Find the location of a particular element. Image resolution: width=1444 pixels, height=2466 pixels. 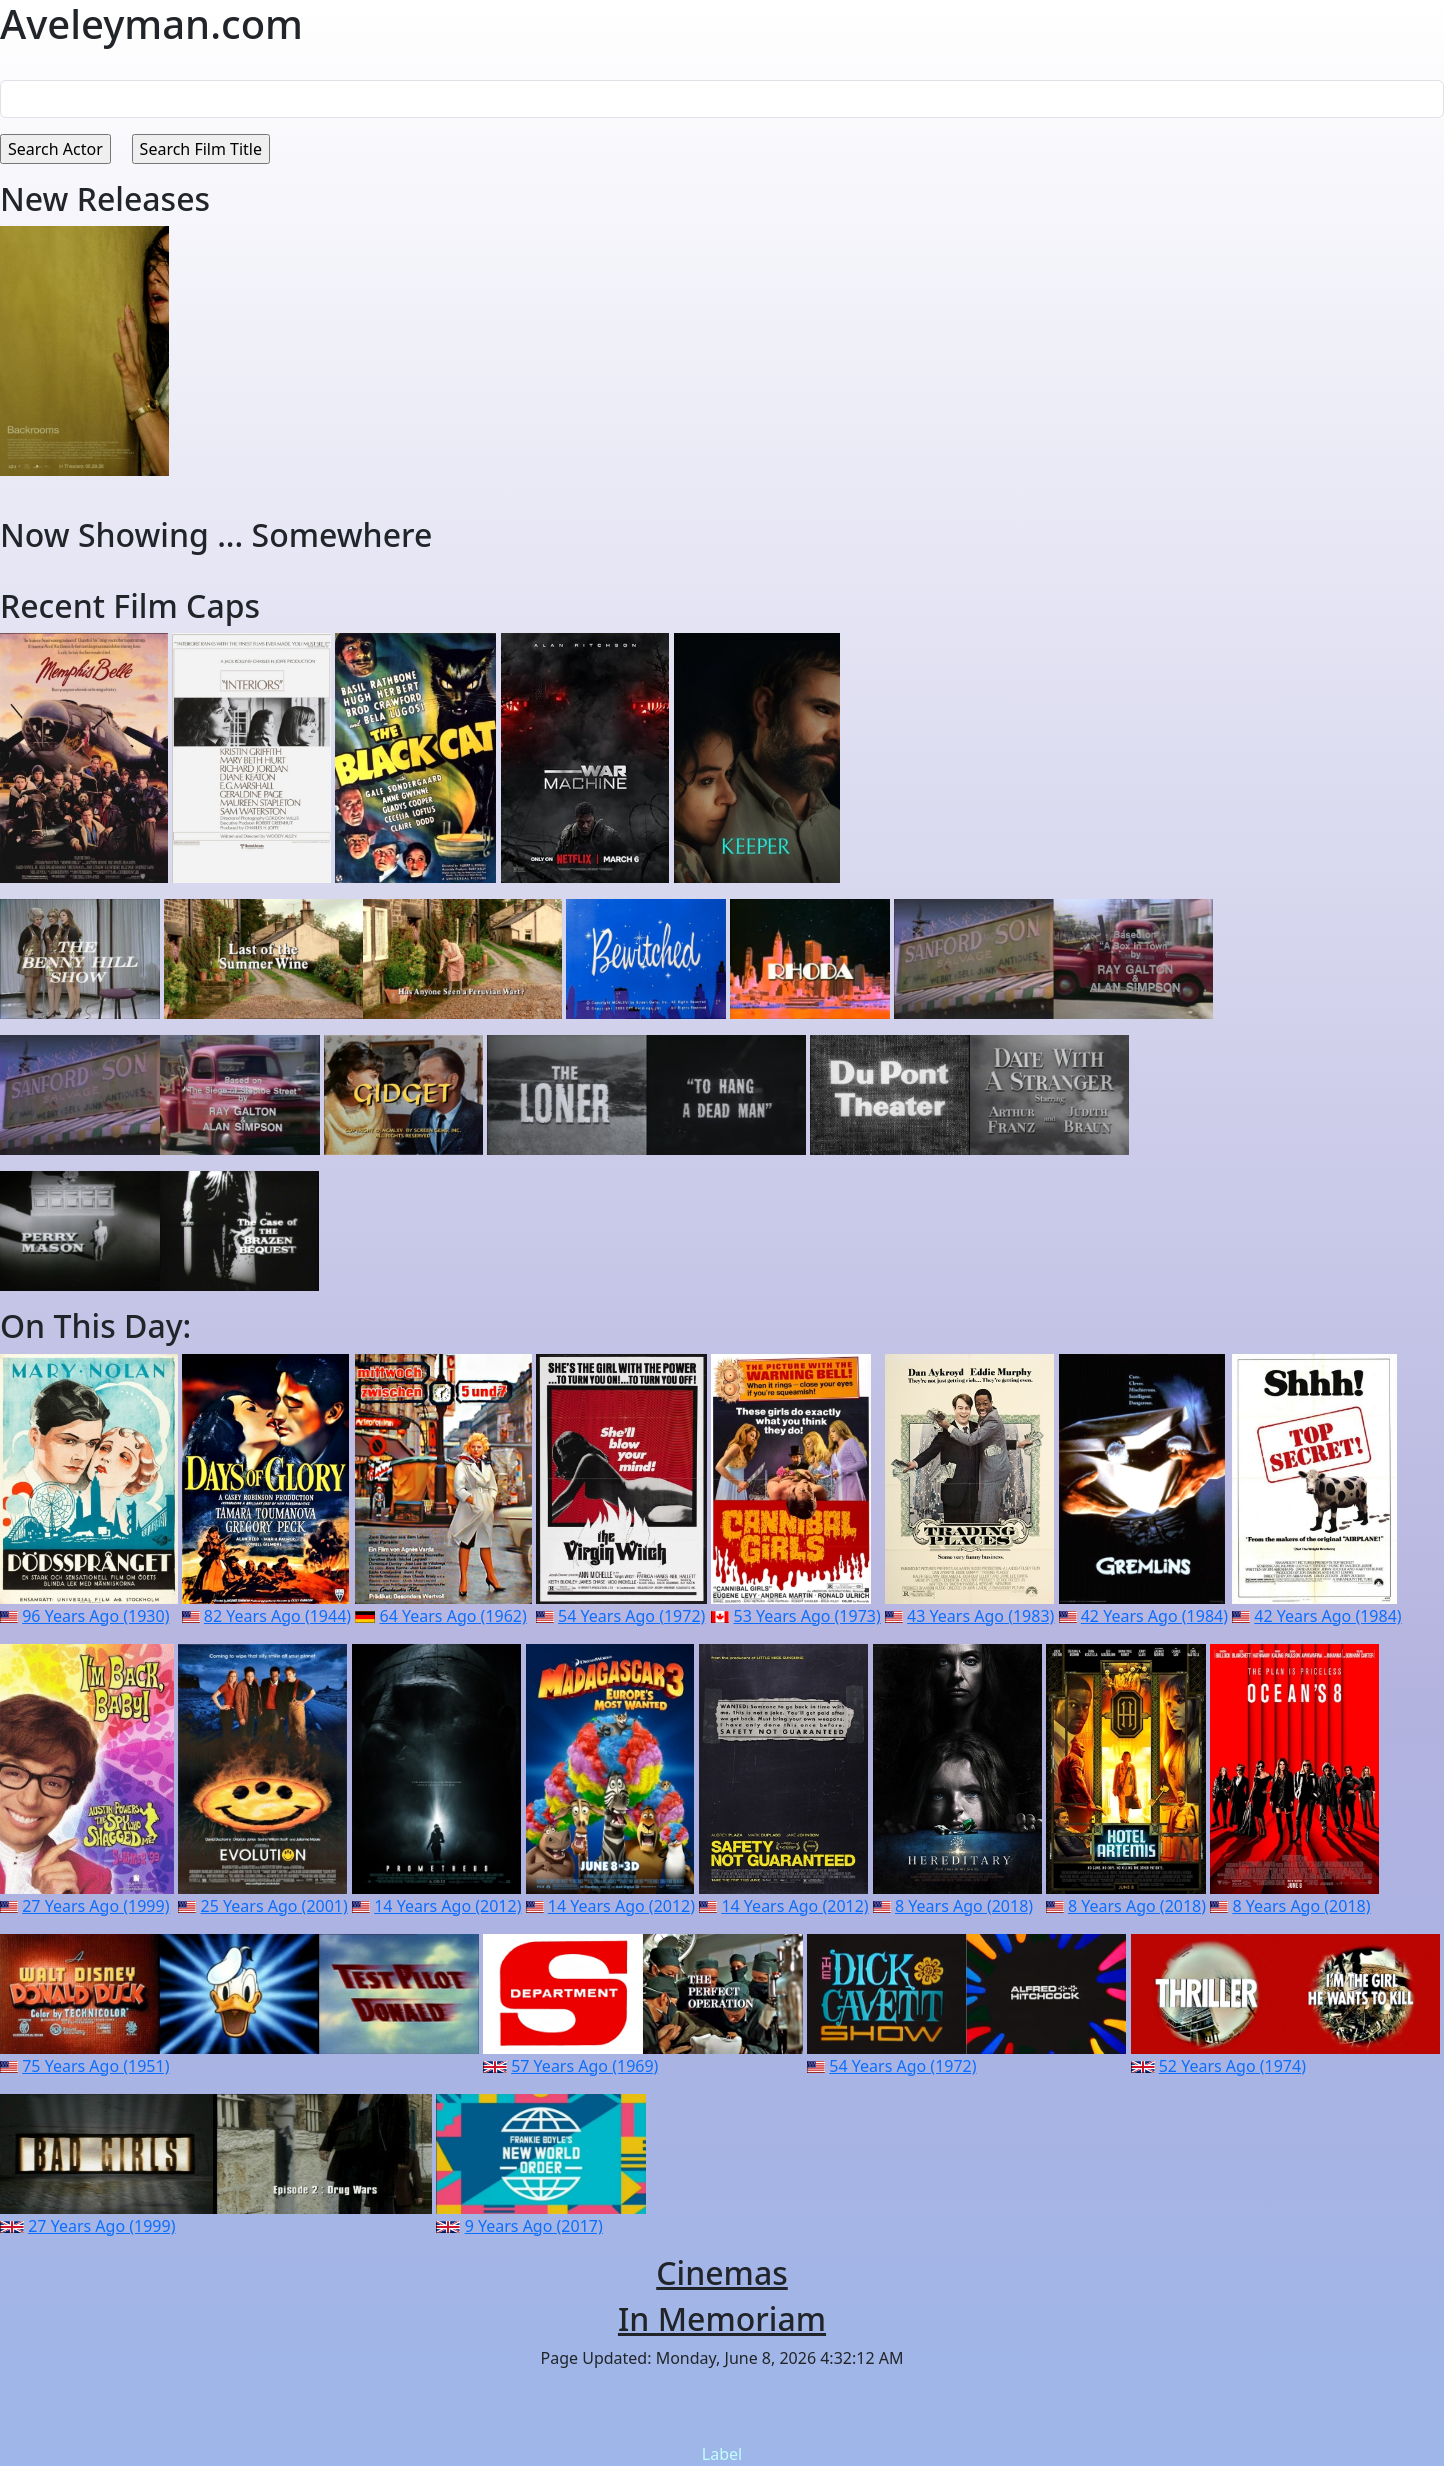

52 Years Ago (1974) is located at coordinates (1232, 2066).